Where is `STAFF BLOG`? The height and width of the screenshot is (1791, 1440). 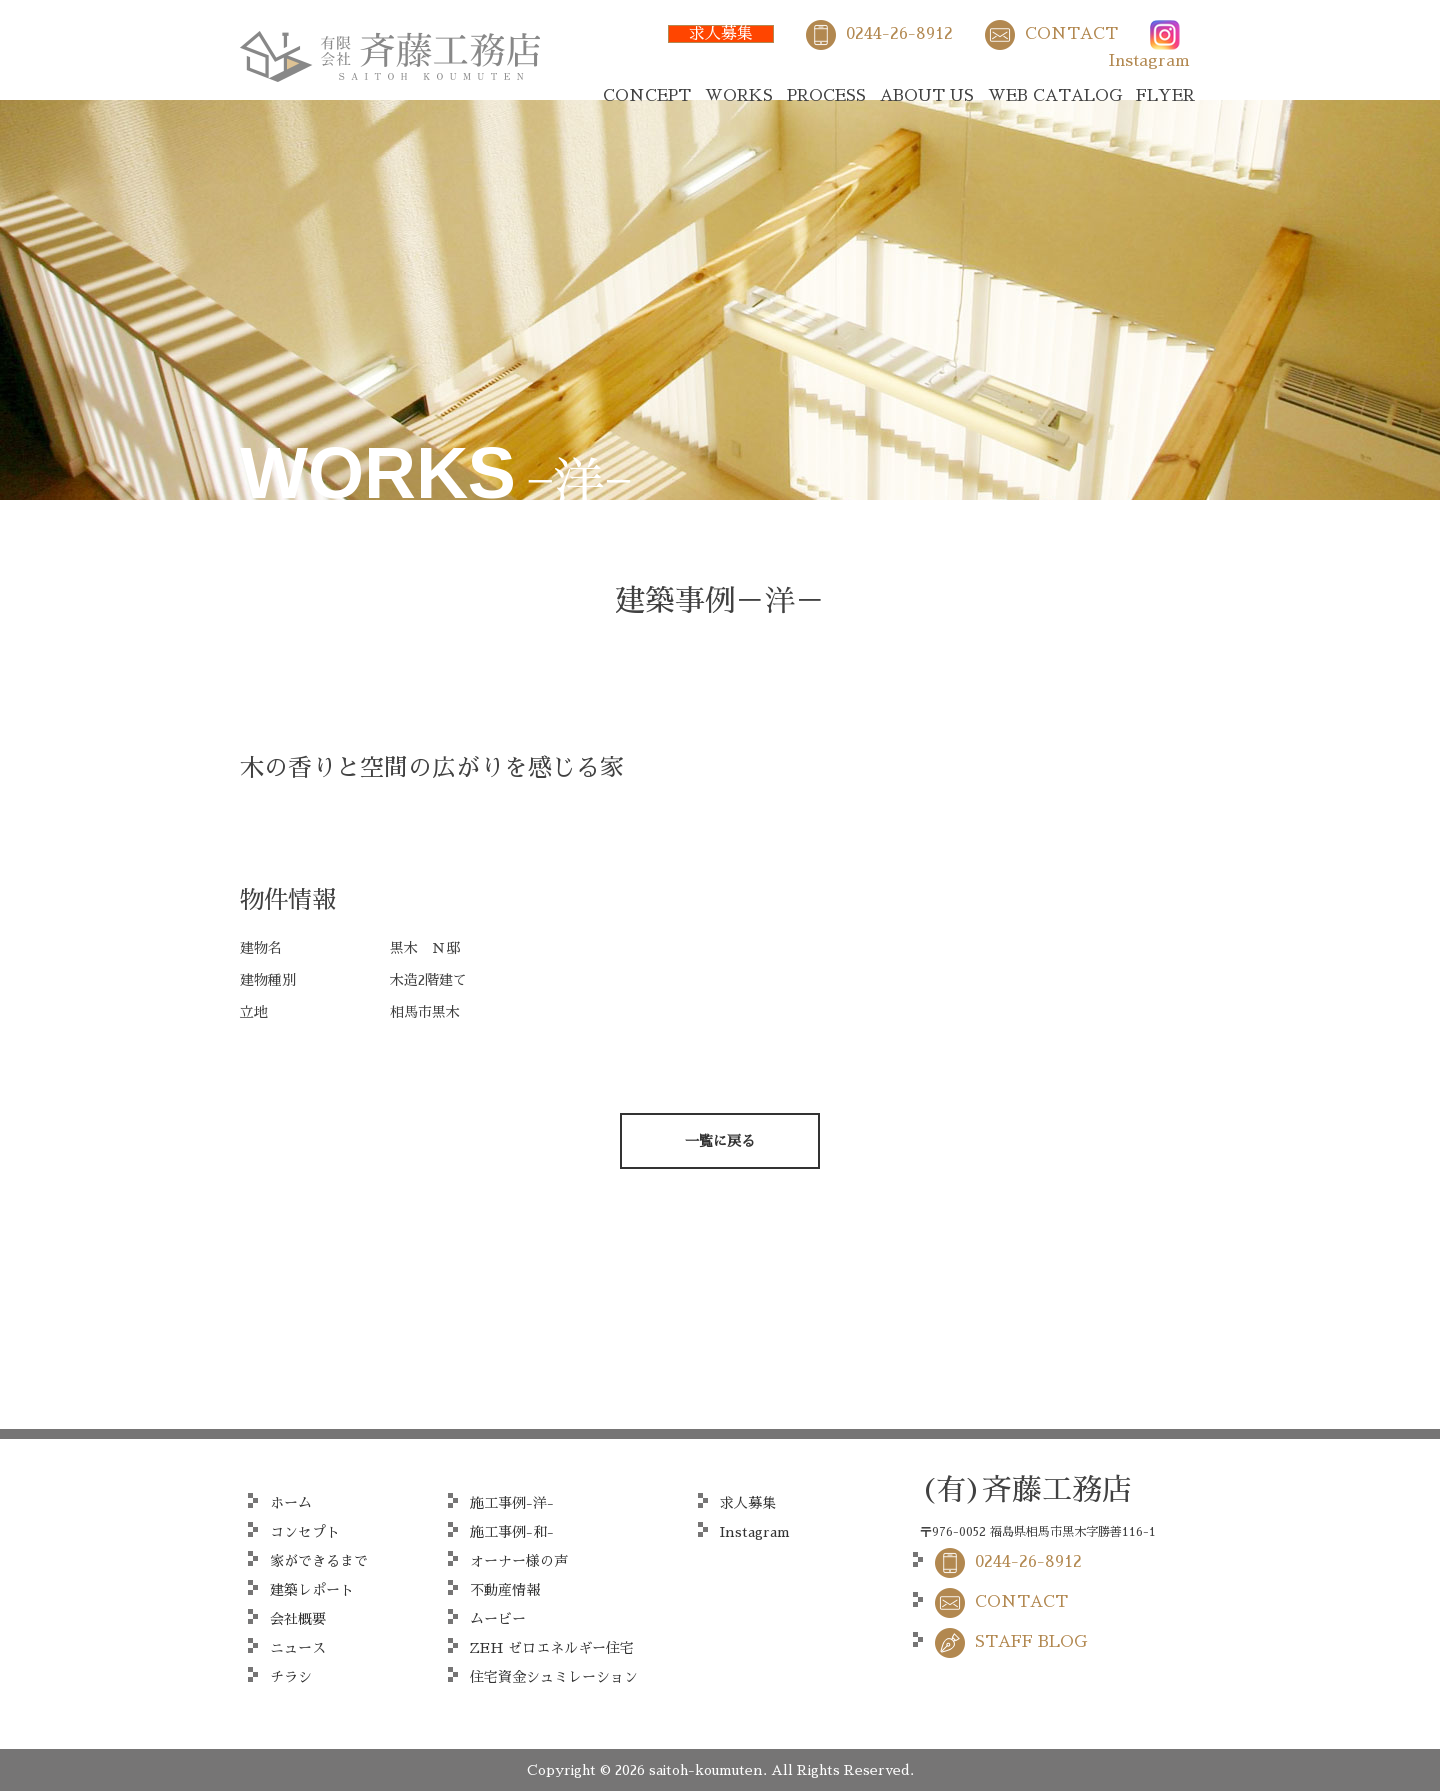
STAFF BLOG is located at coordinates (1031, 1642).